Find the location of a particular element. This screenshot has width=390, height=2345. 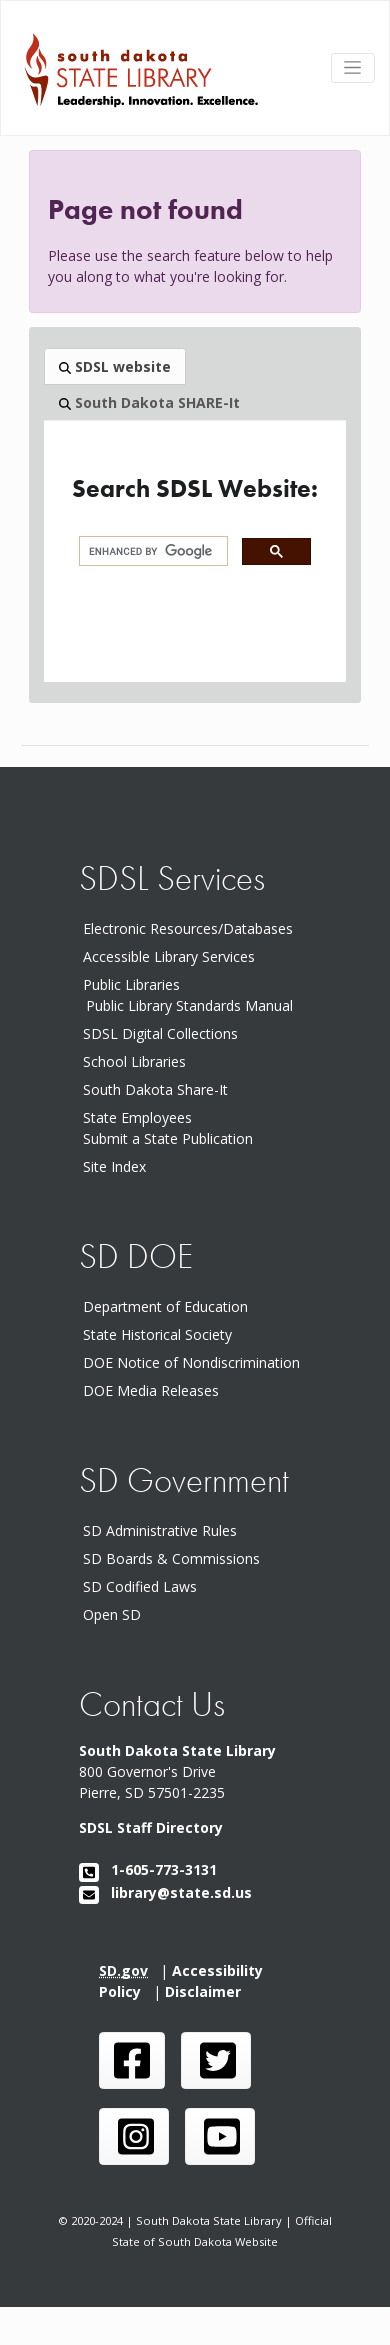

Submit a State Publication is located at coordinates (168, 1138).